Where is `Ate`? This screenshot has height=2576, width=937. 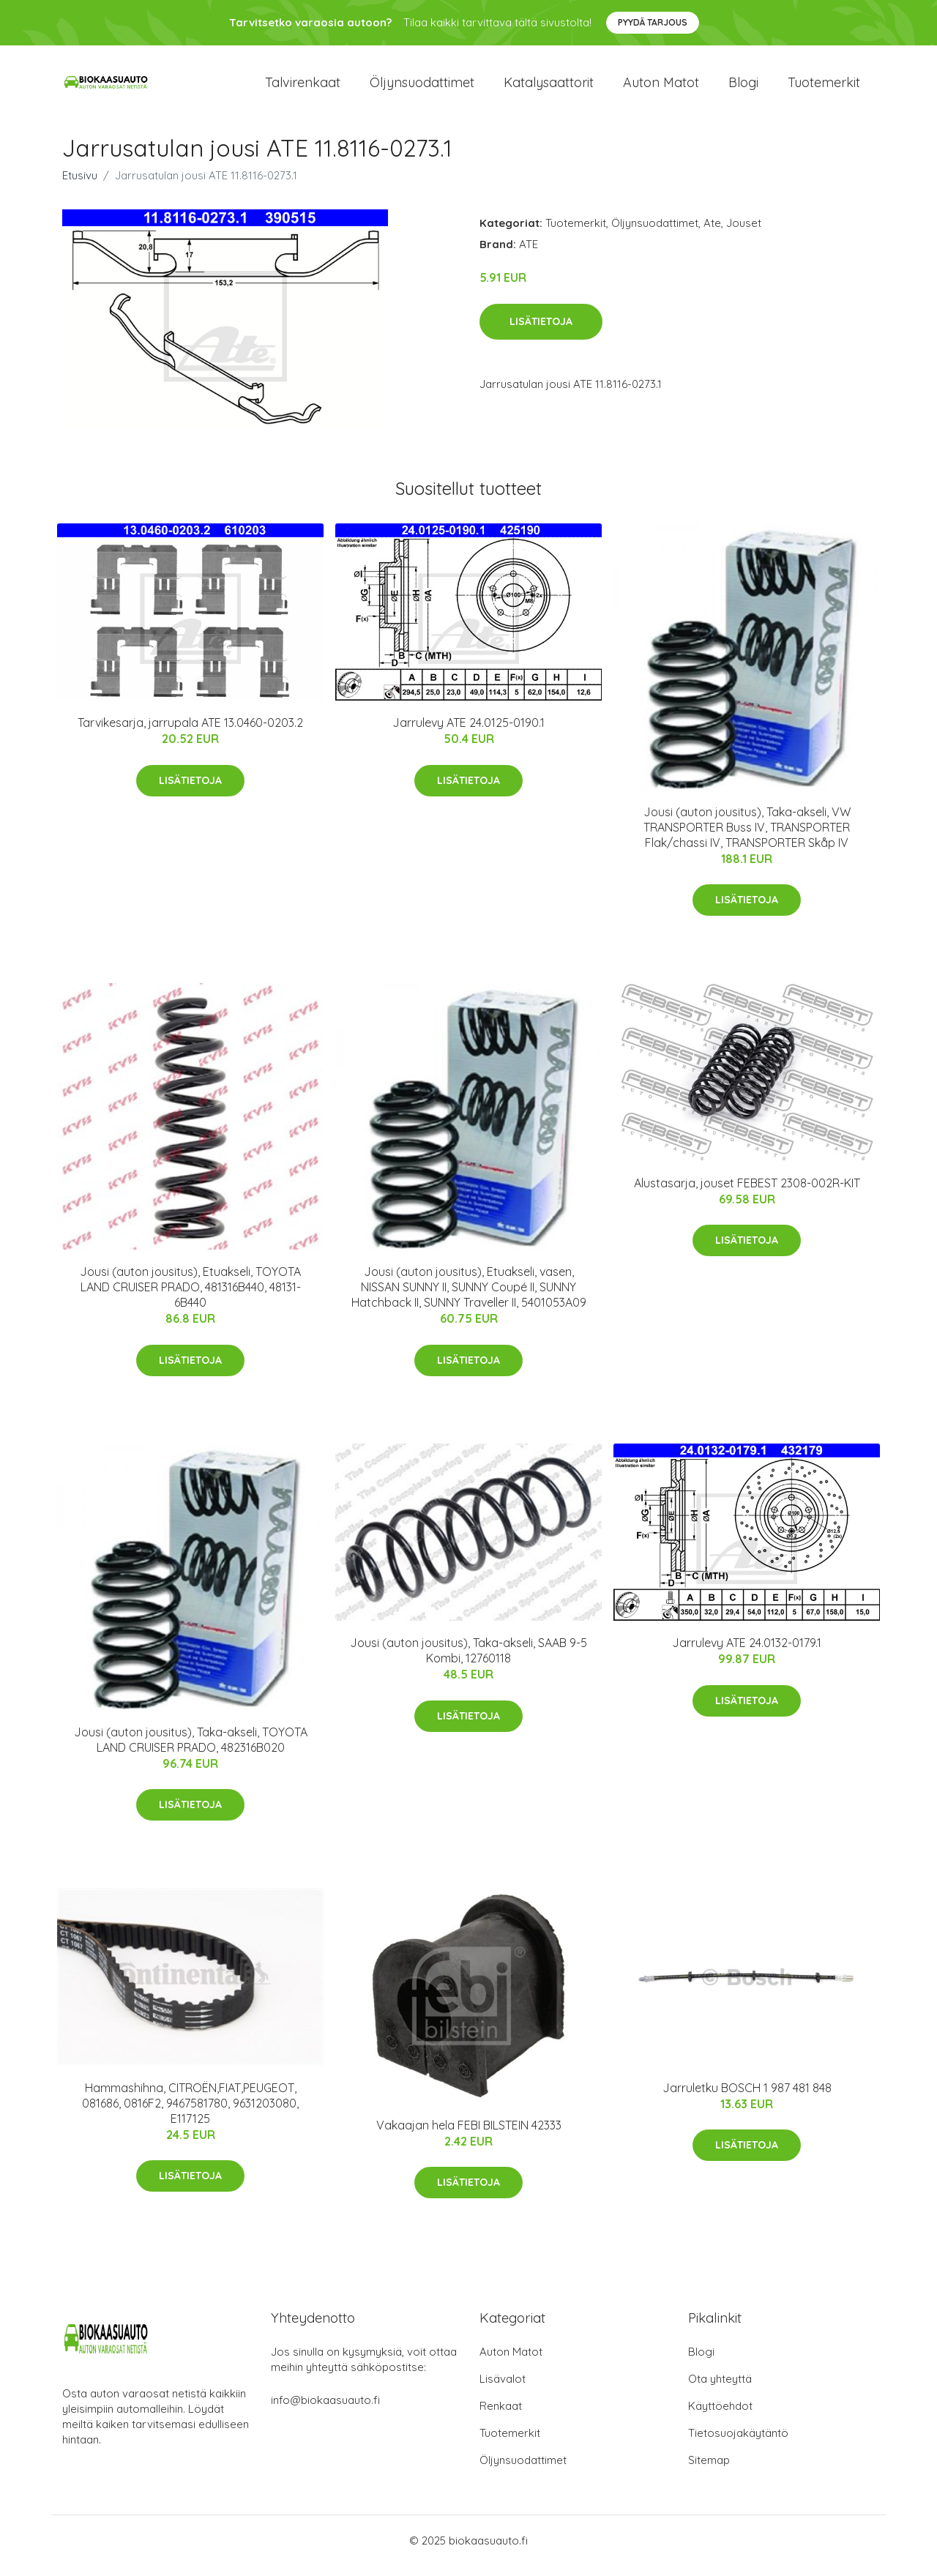 Ate is located at coordinates (712, 233).